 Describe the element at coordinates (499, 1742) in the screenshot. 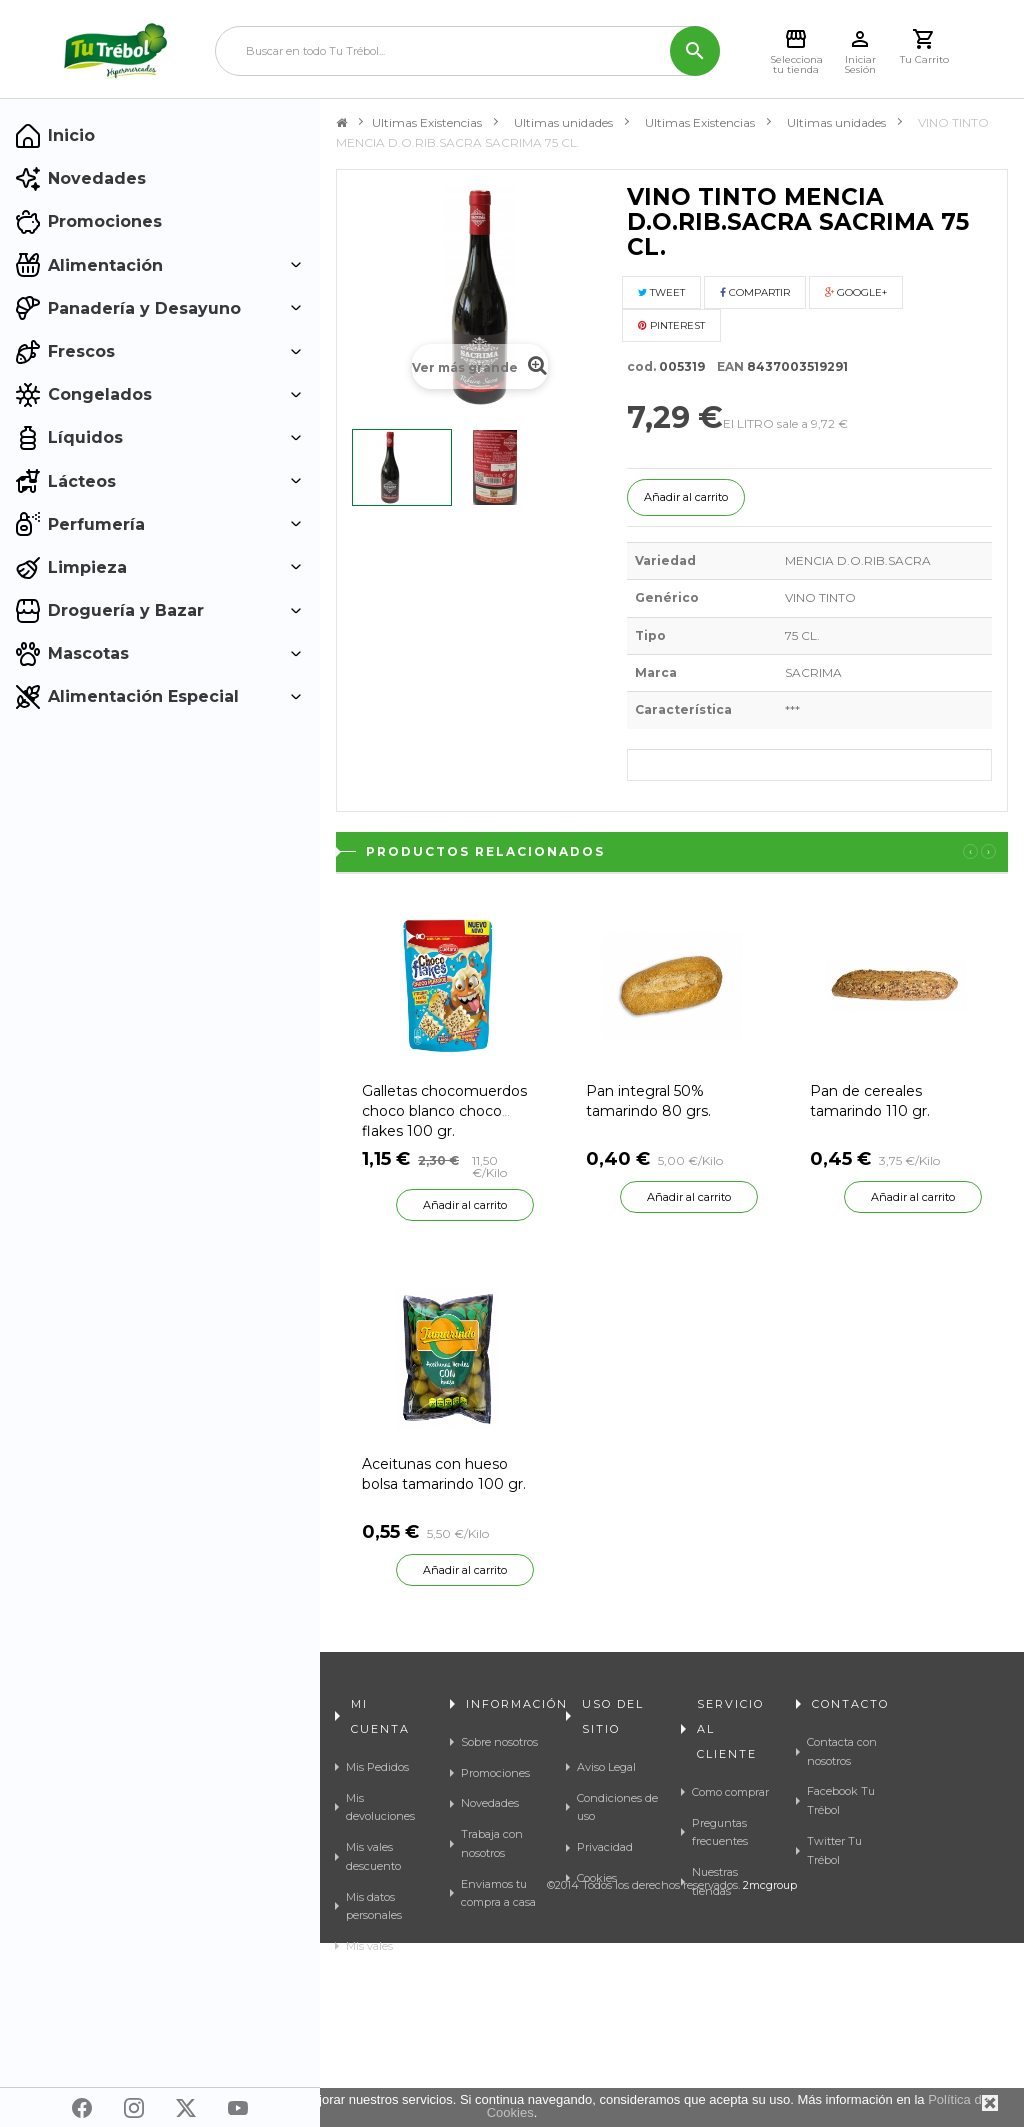

I see `Sobre nosotros` at that location.